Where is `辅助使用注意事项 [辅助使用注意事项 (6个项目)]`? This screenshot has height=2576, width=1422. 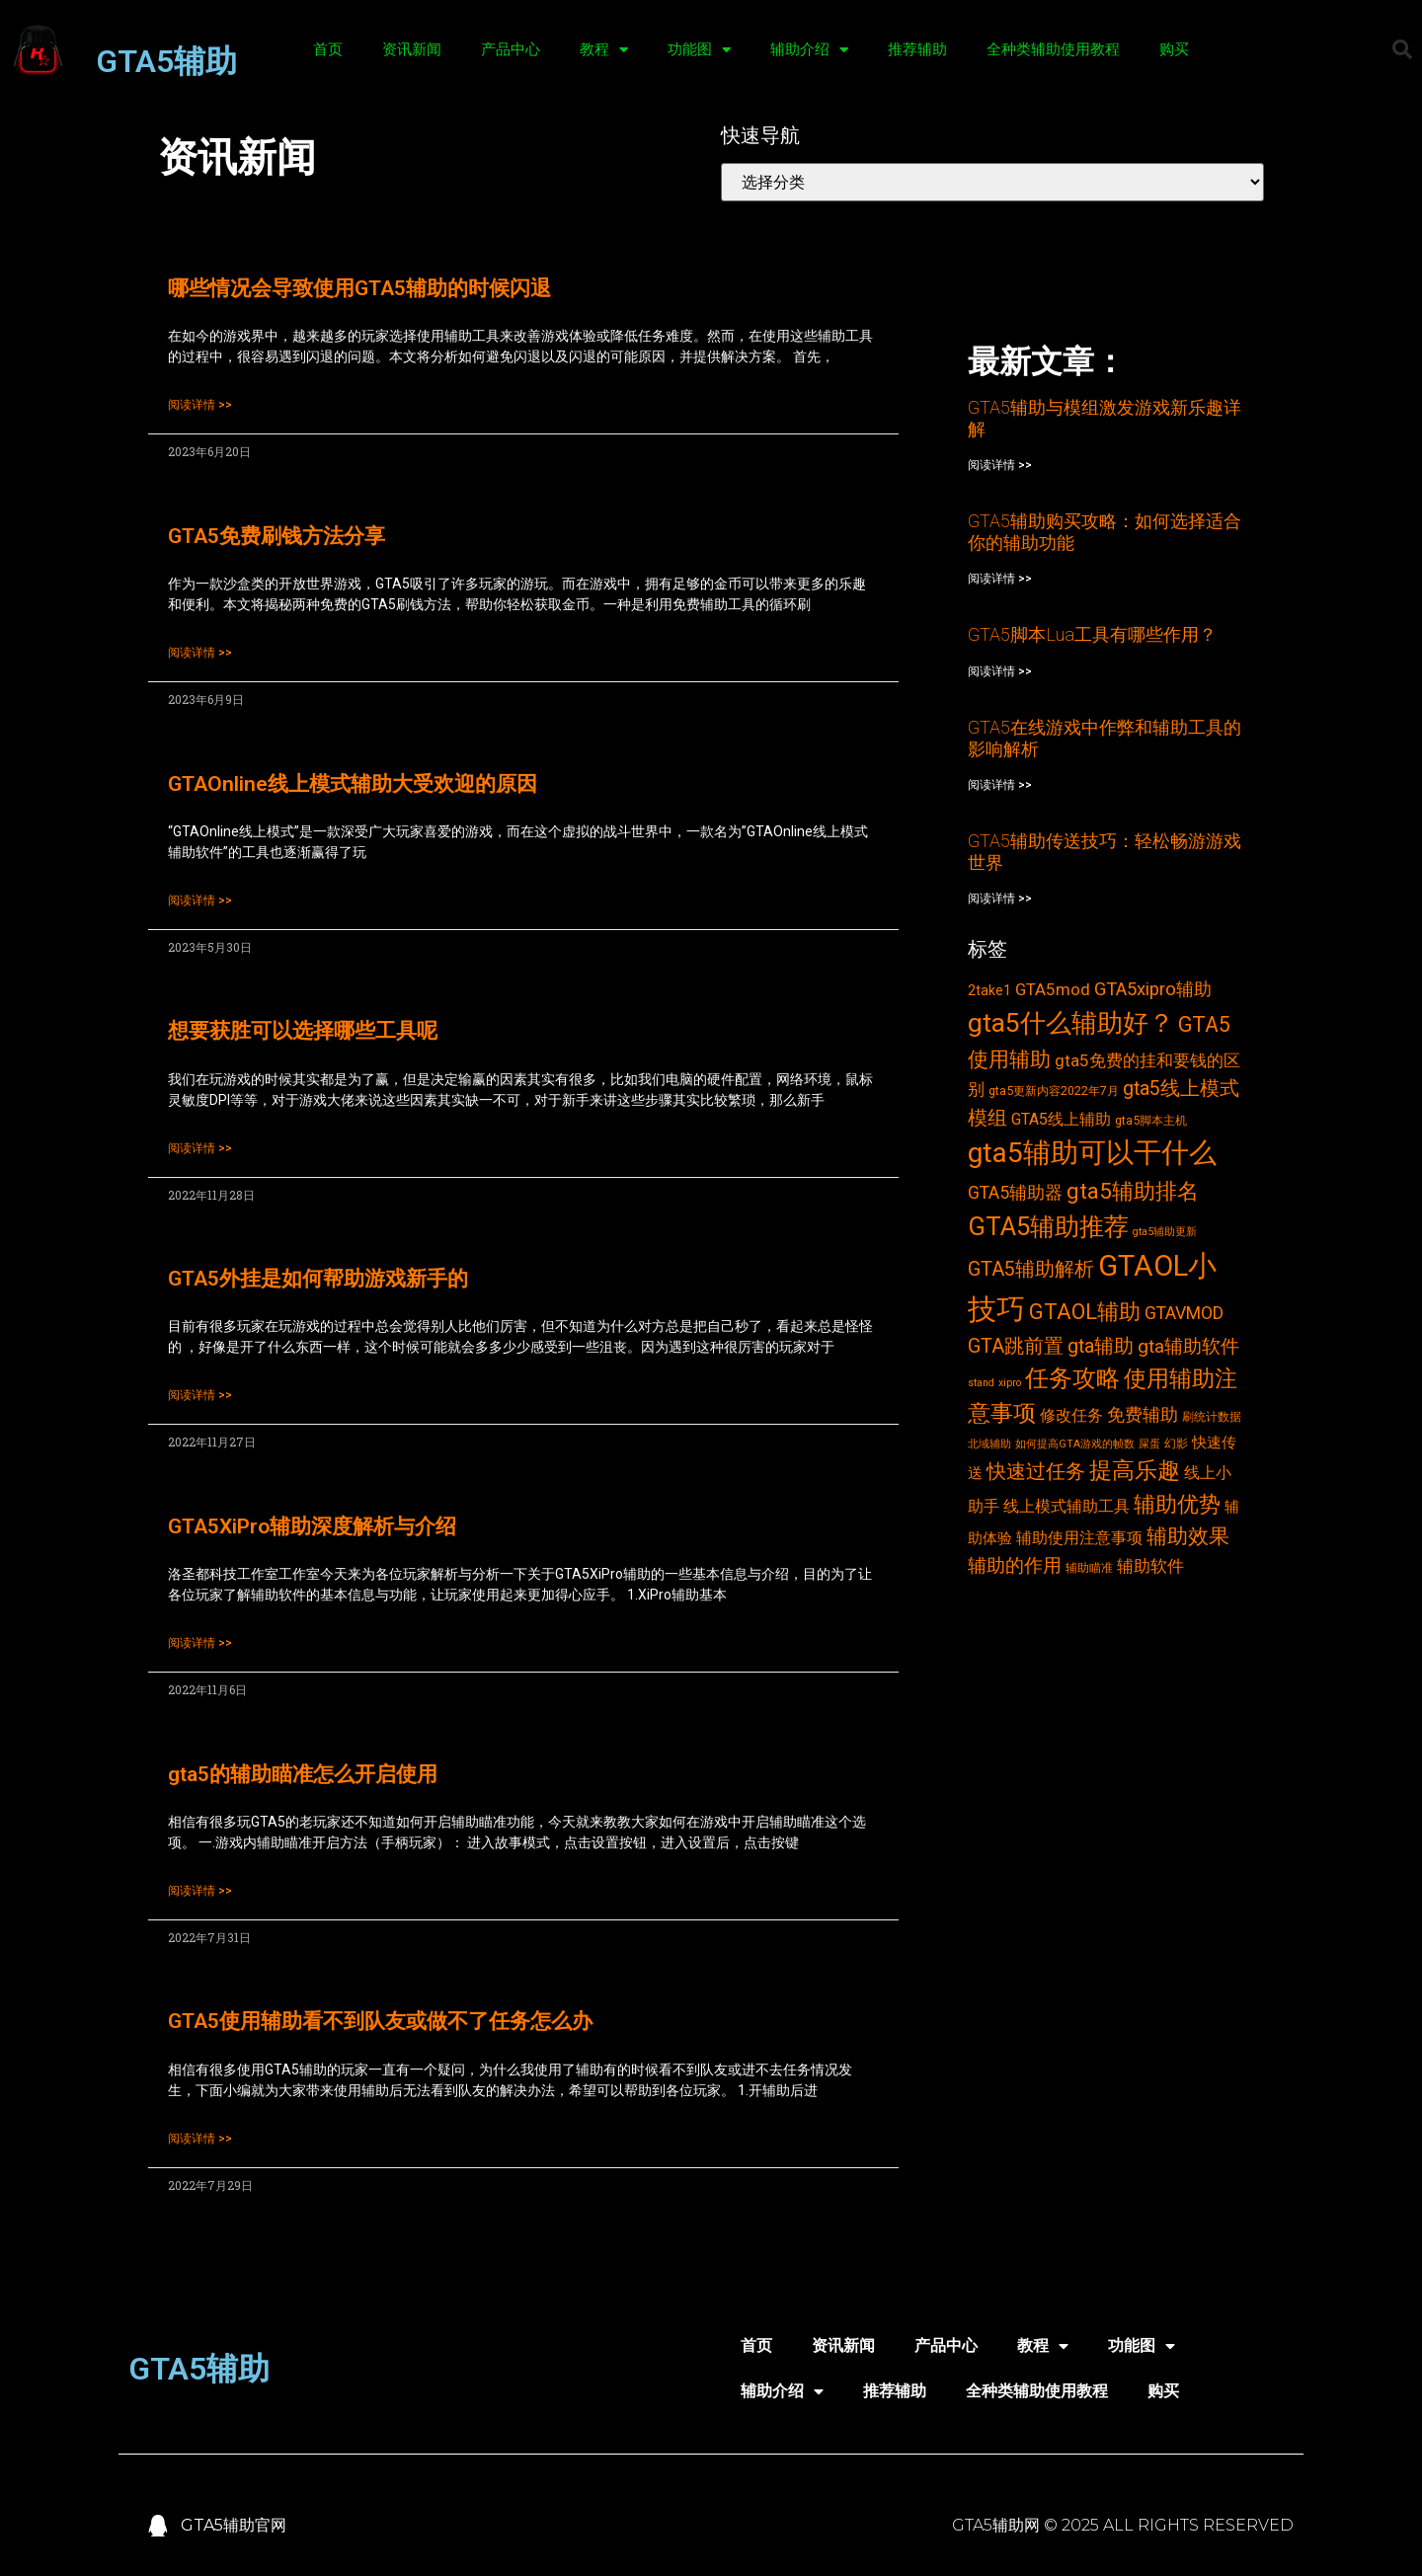
辅助使用注意事项 [辅助使用注意事项 (6个项目)] is located at coordinates (1079, 1537).